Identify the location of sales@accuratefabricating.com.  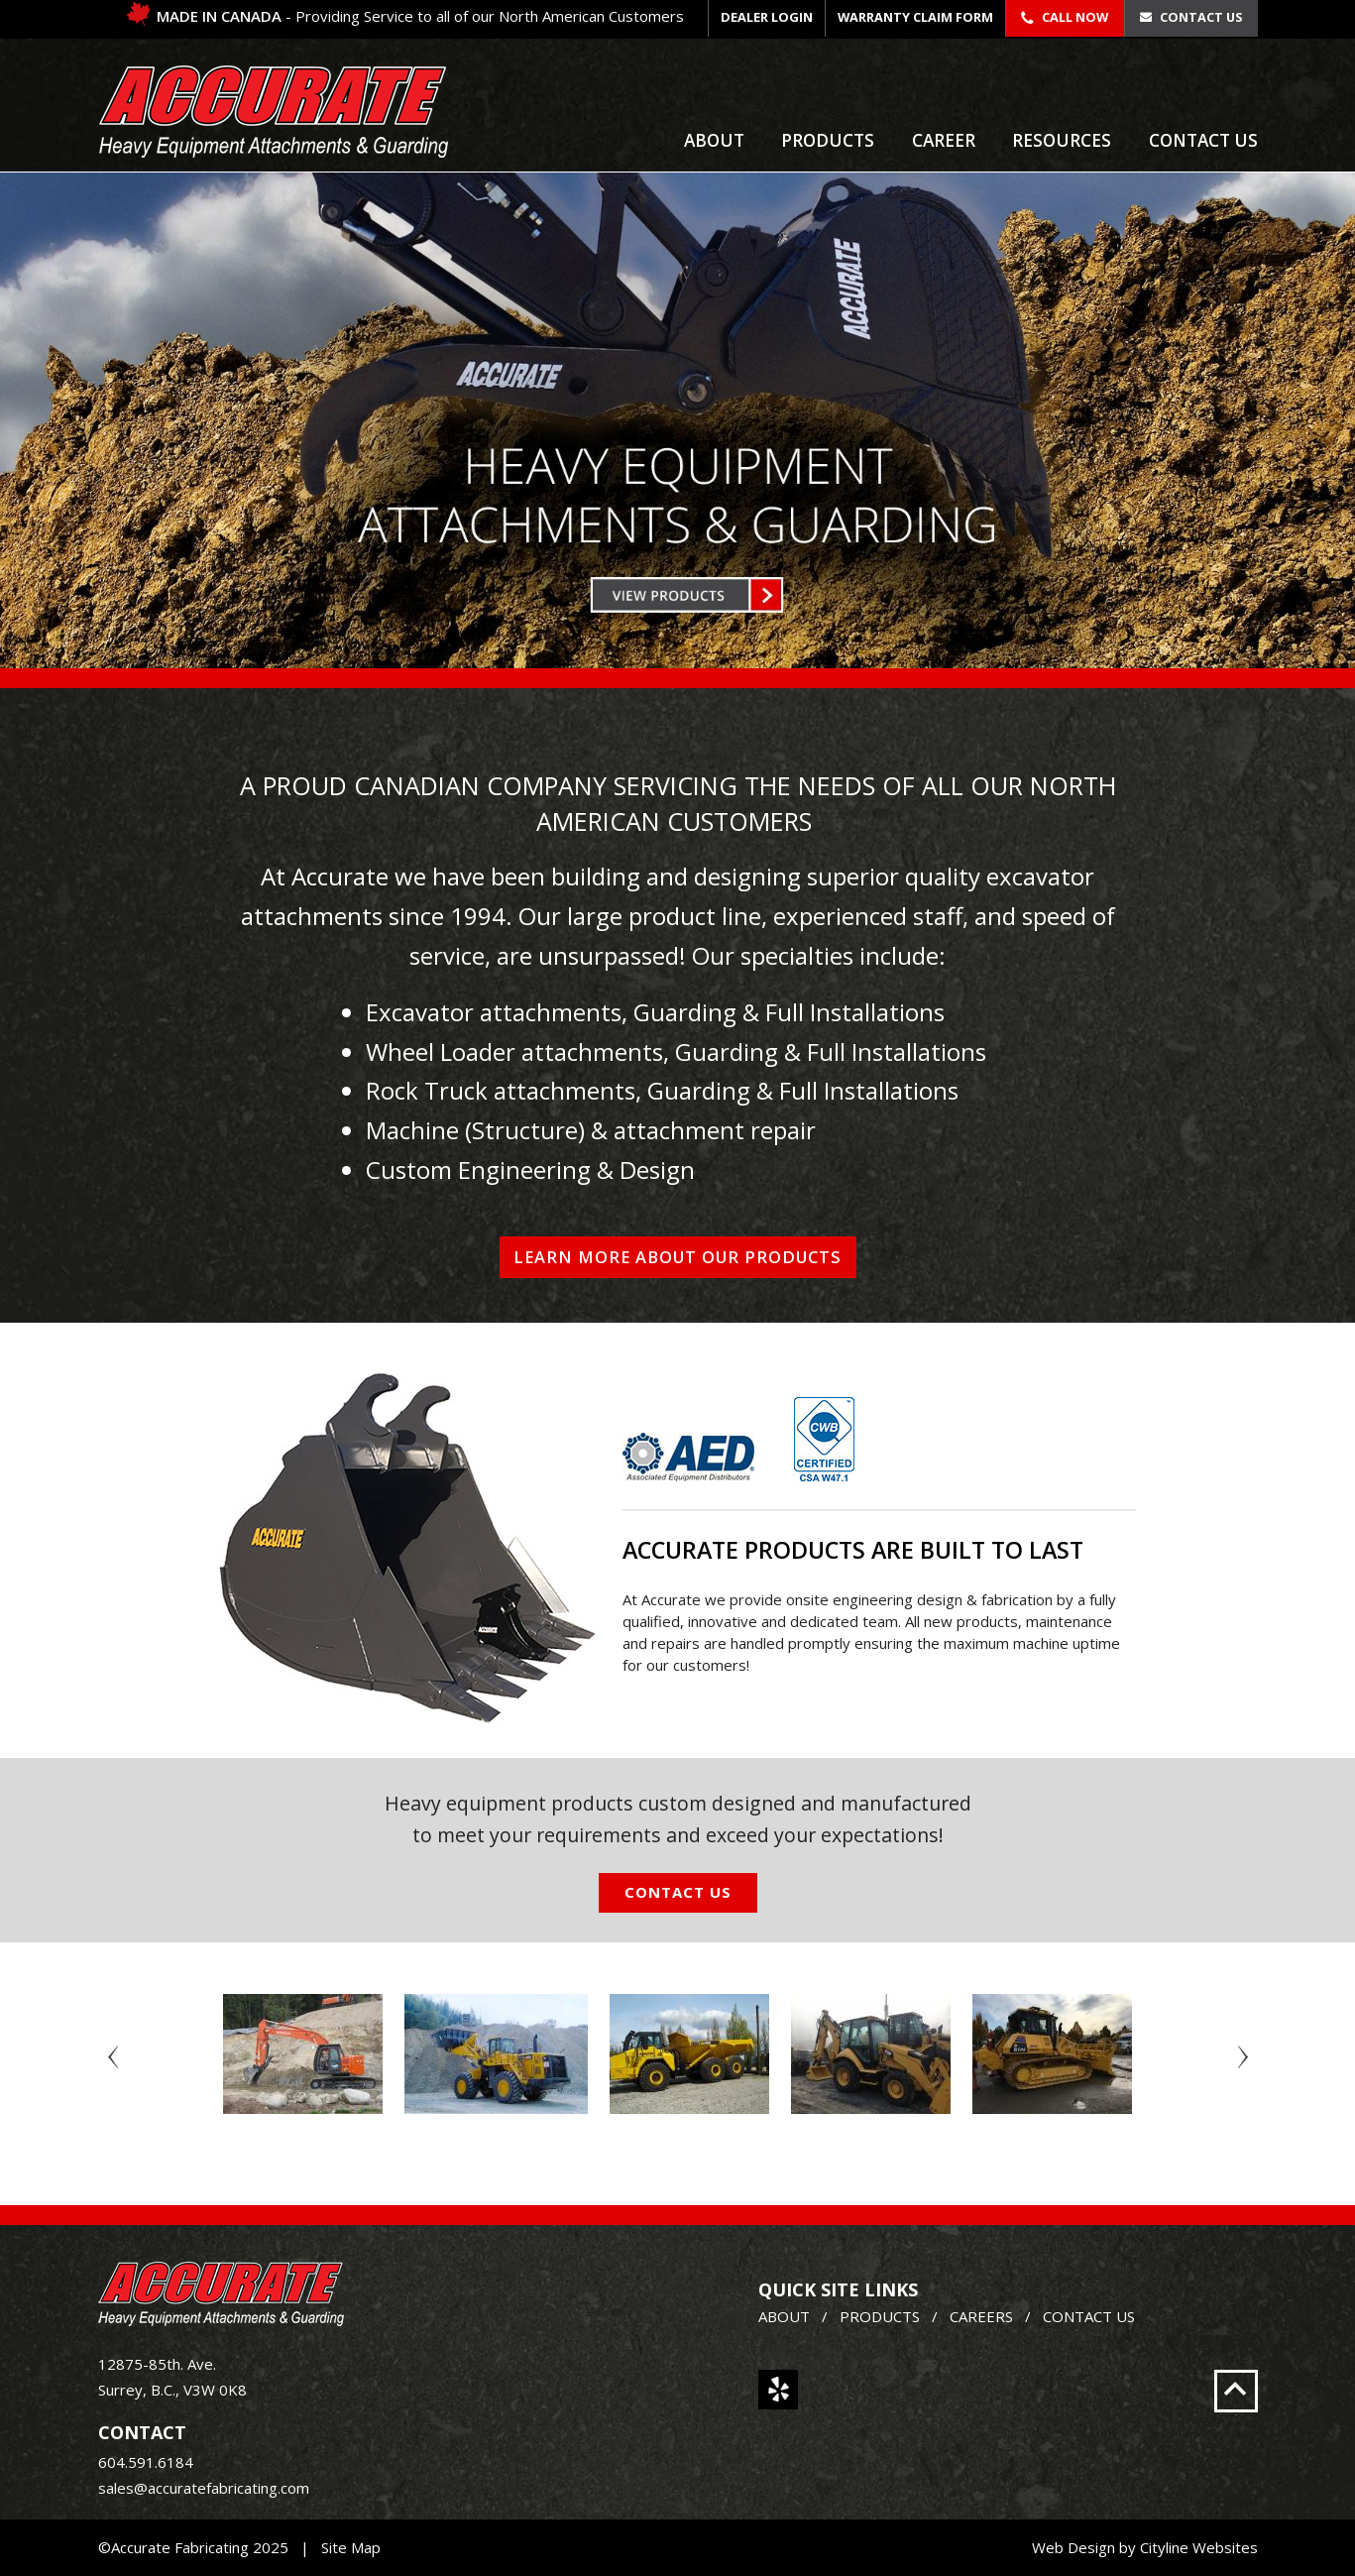
(203, 2488).